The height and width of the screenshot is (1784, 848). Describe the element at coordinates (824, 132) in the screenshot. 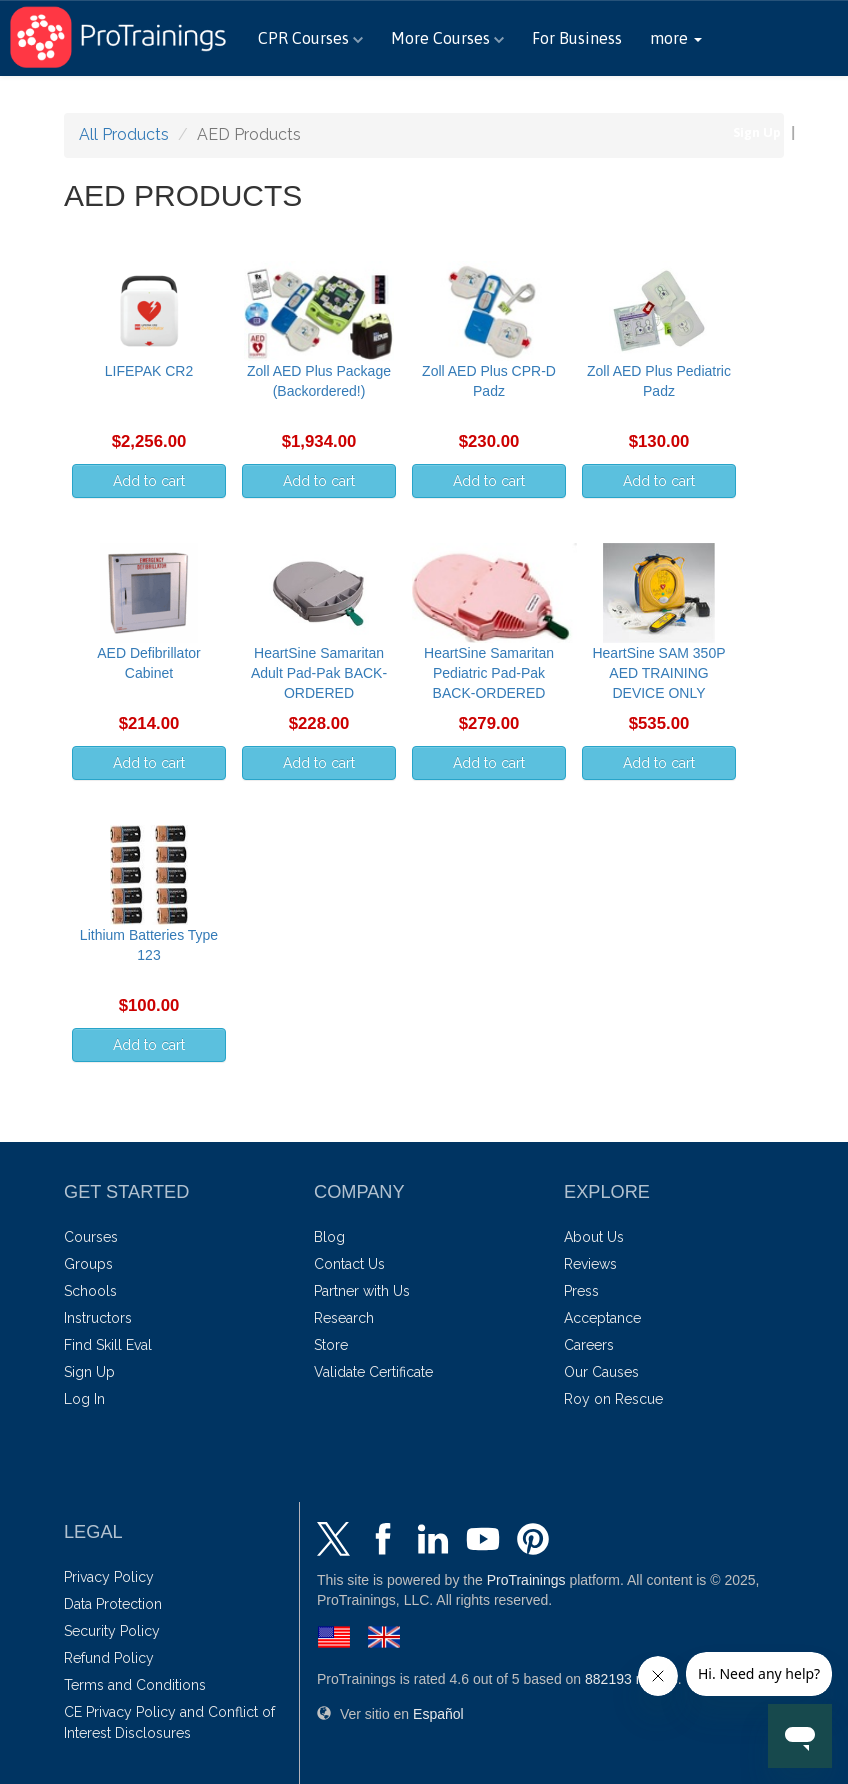

I see `Log In` at that location.